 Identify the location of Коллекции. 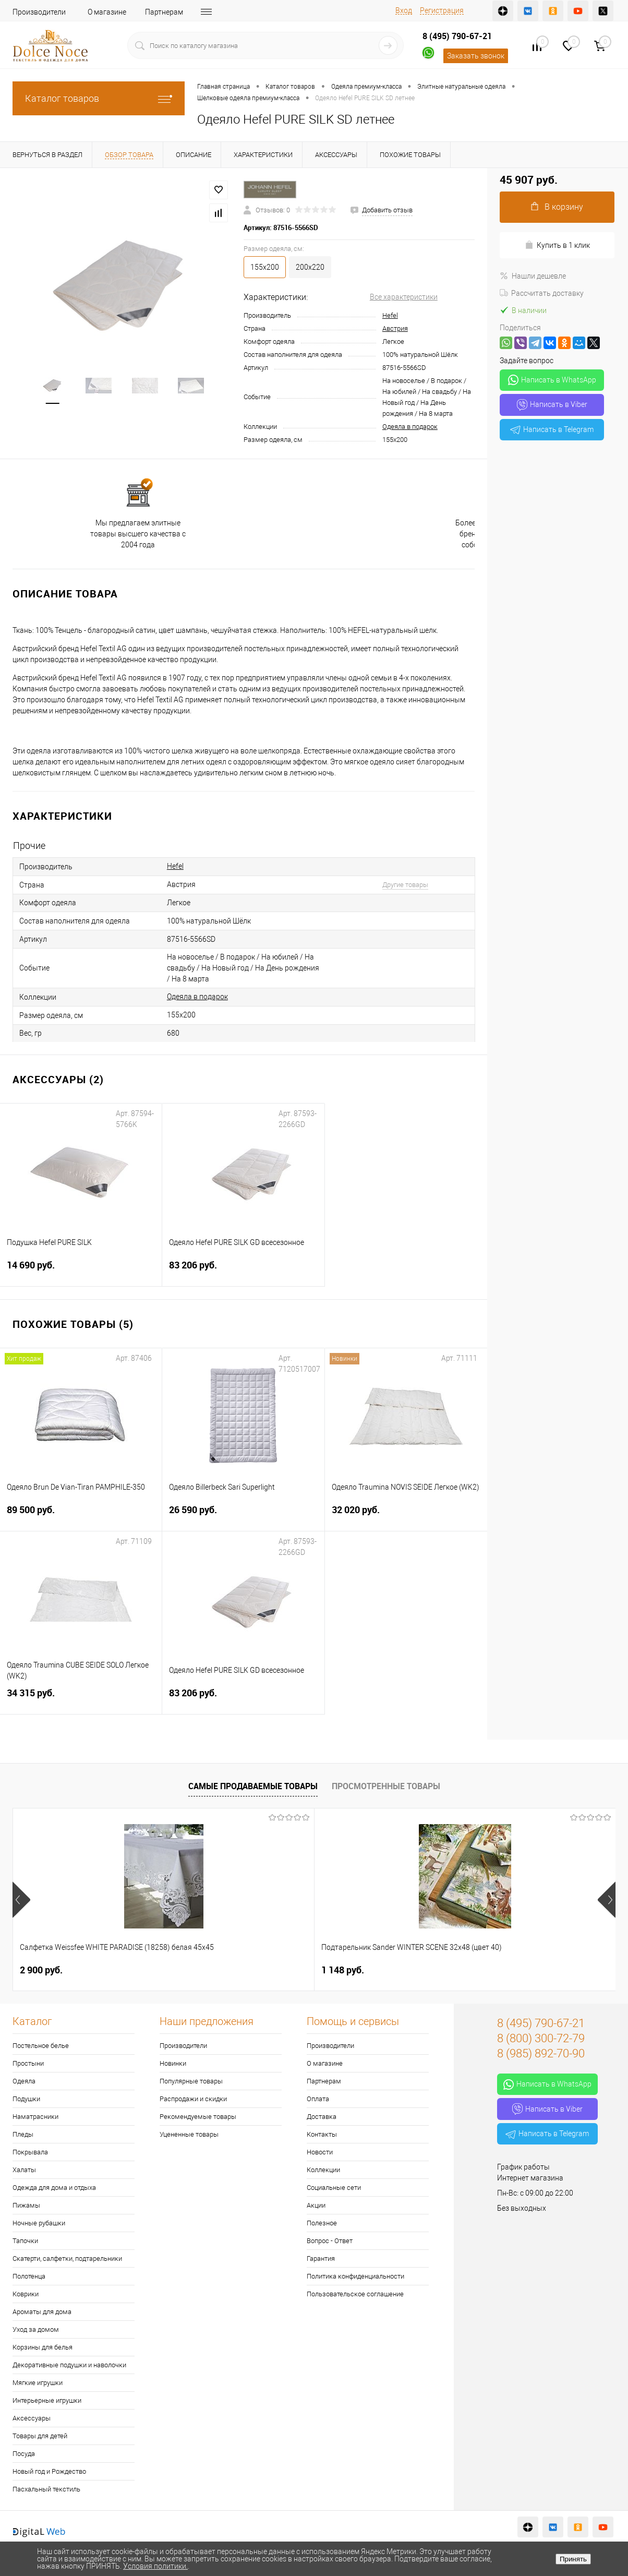
(323, 2170).